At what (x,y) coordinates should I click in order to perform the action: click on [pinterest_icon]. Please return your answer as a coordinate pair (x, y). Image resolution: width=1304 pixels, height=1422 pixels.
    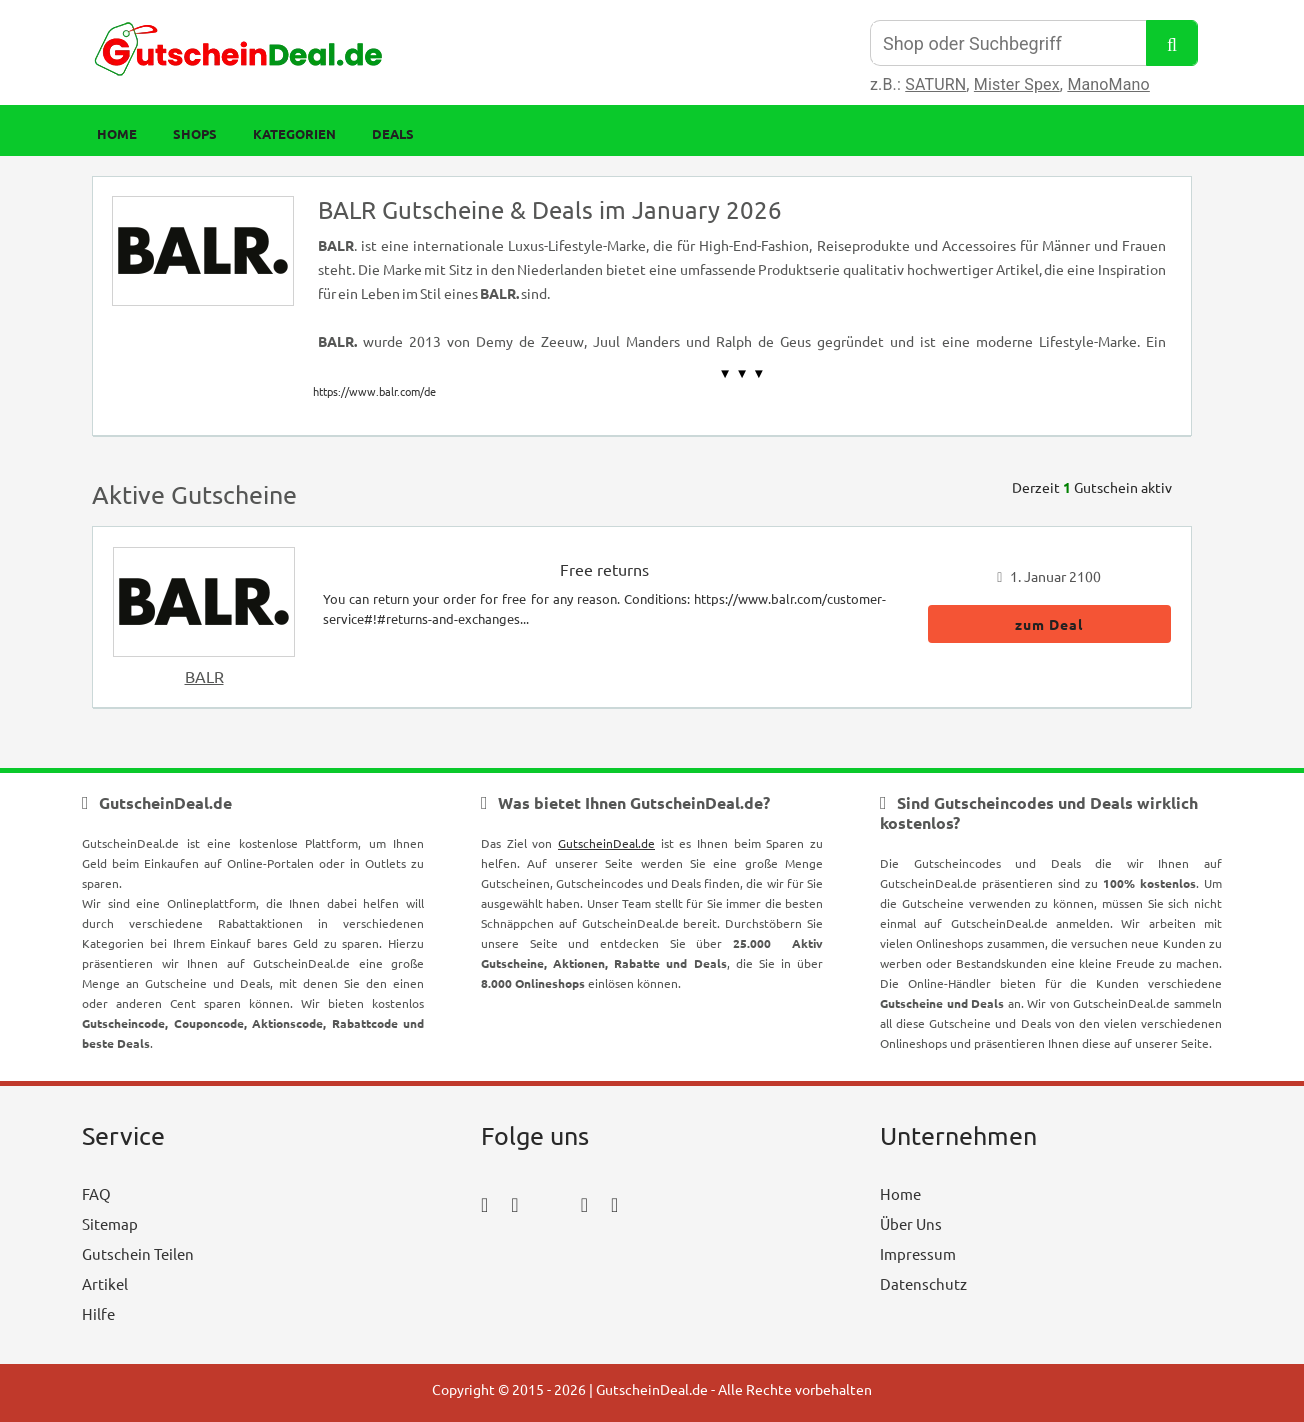
    Looking at the image, I should click on (584, 1203).